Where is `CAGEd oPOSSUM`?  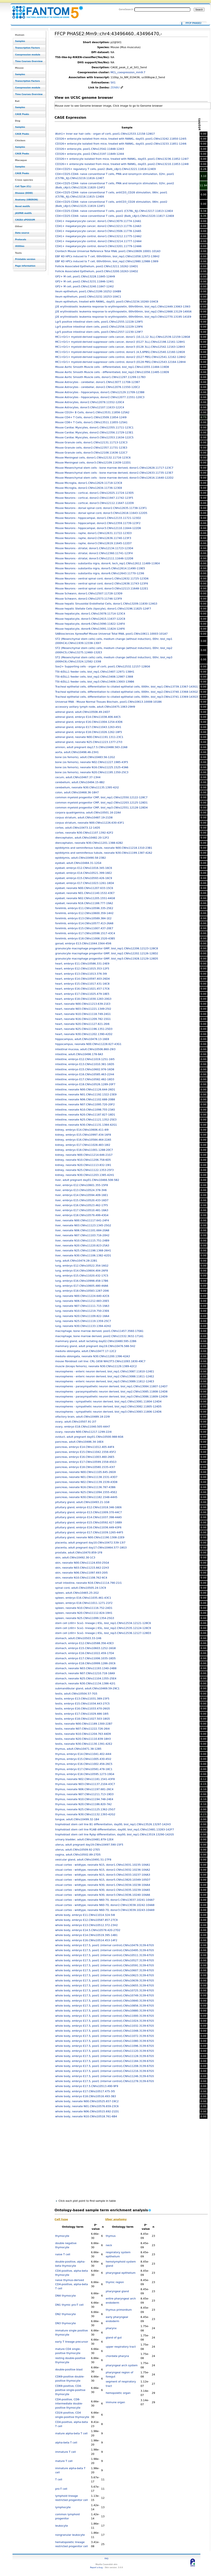
CAGEd oPOSSUM is located at coordinates (25, 220).